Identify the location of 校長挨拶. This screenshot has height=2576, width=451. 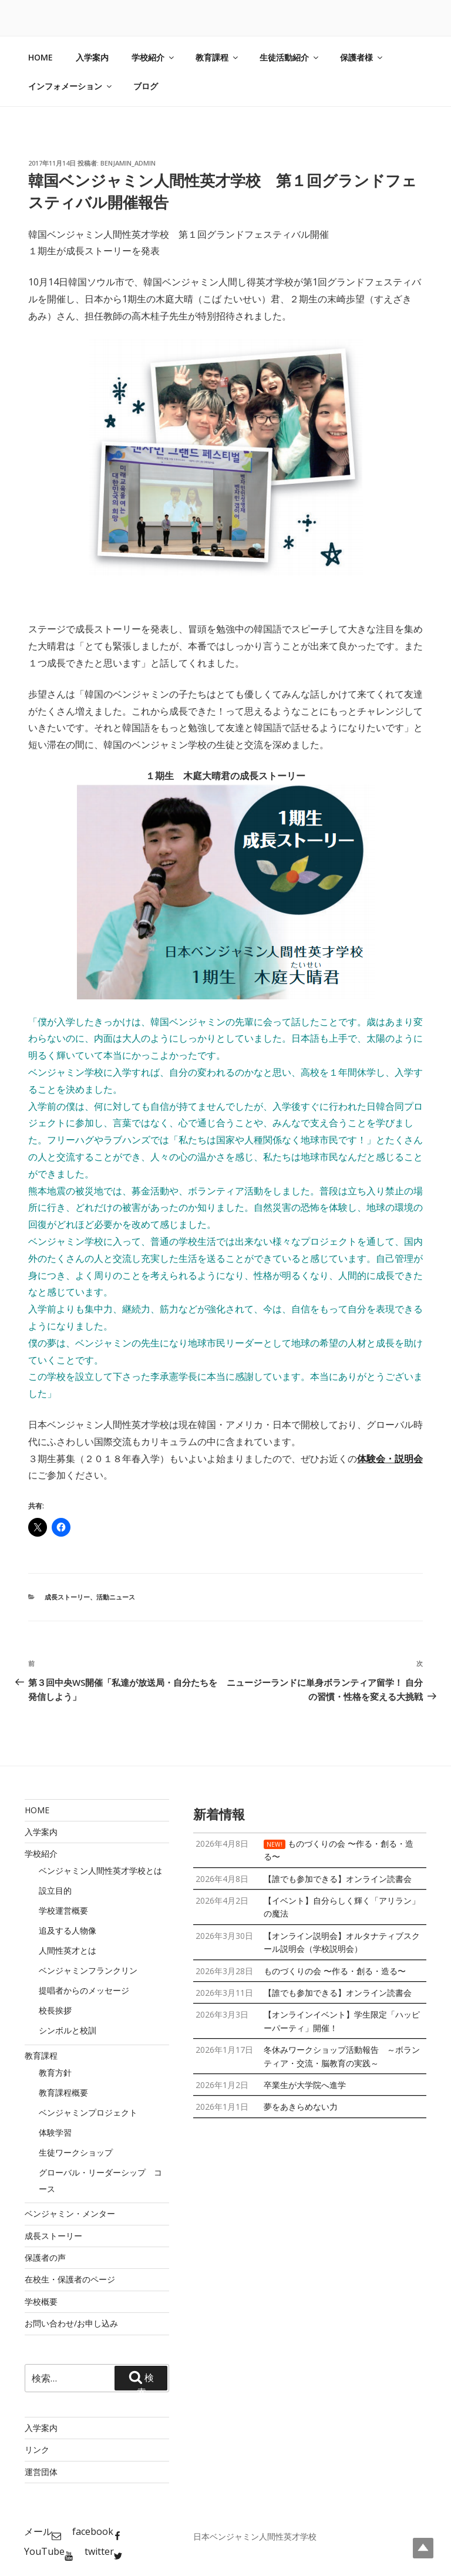
(55, 2010).